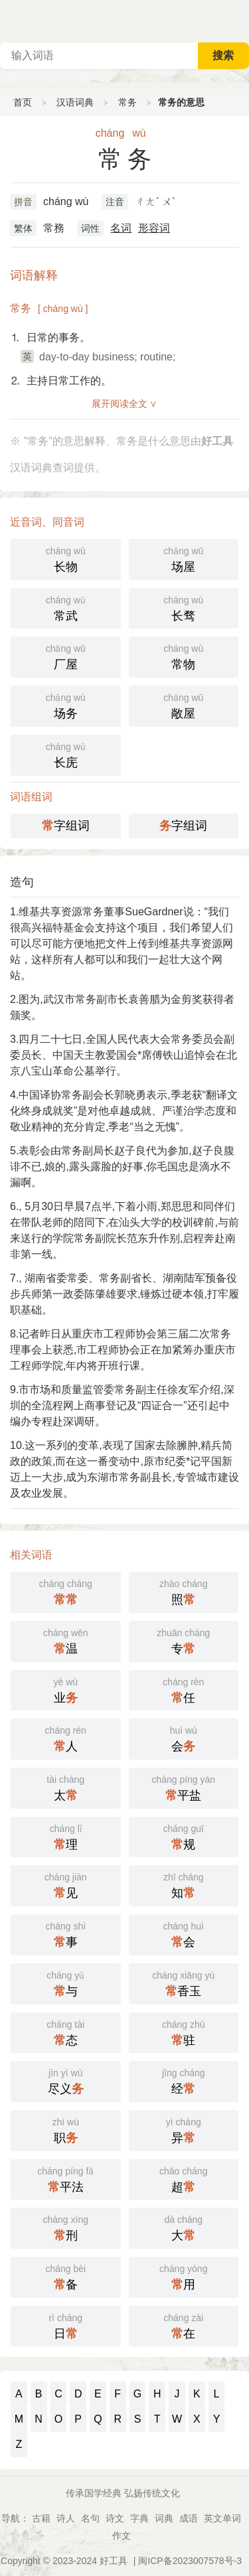  Describe the element at coordinates (139, 2518) in the screenshot. I see `字典` at that location.